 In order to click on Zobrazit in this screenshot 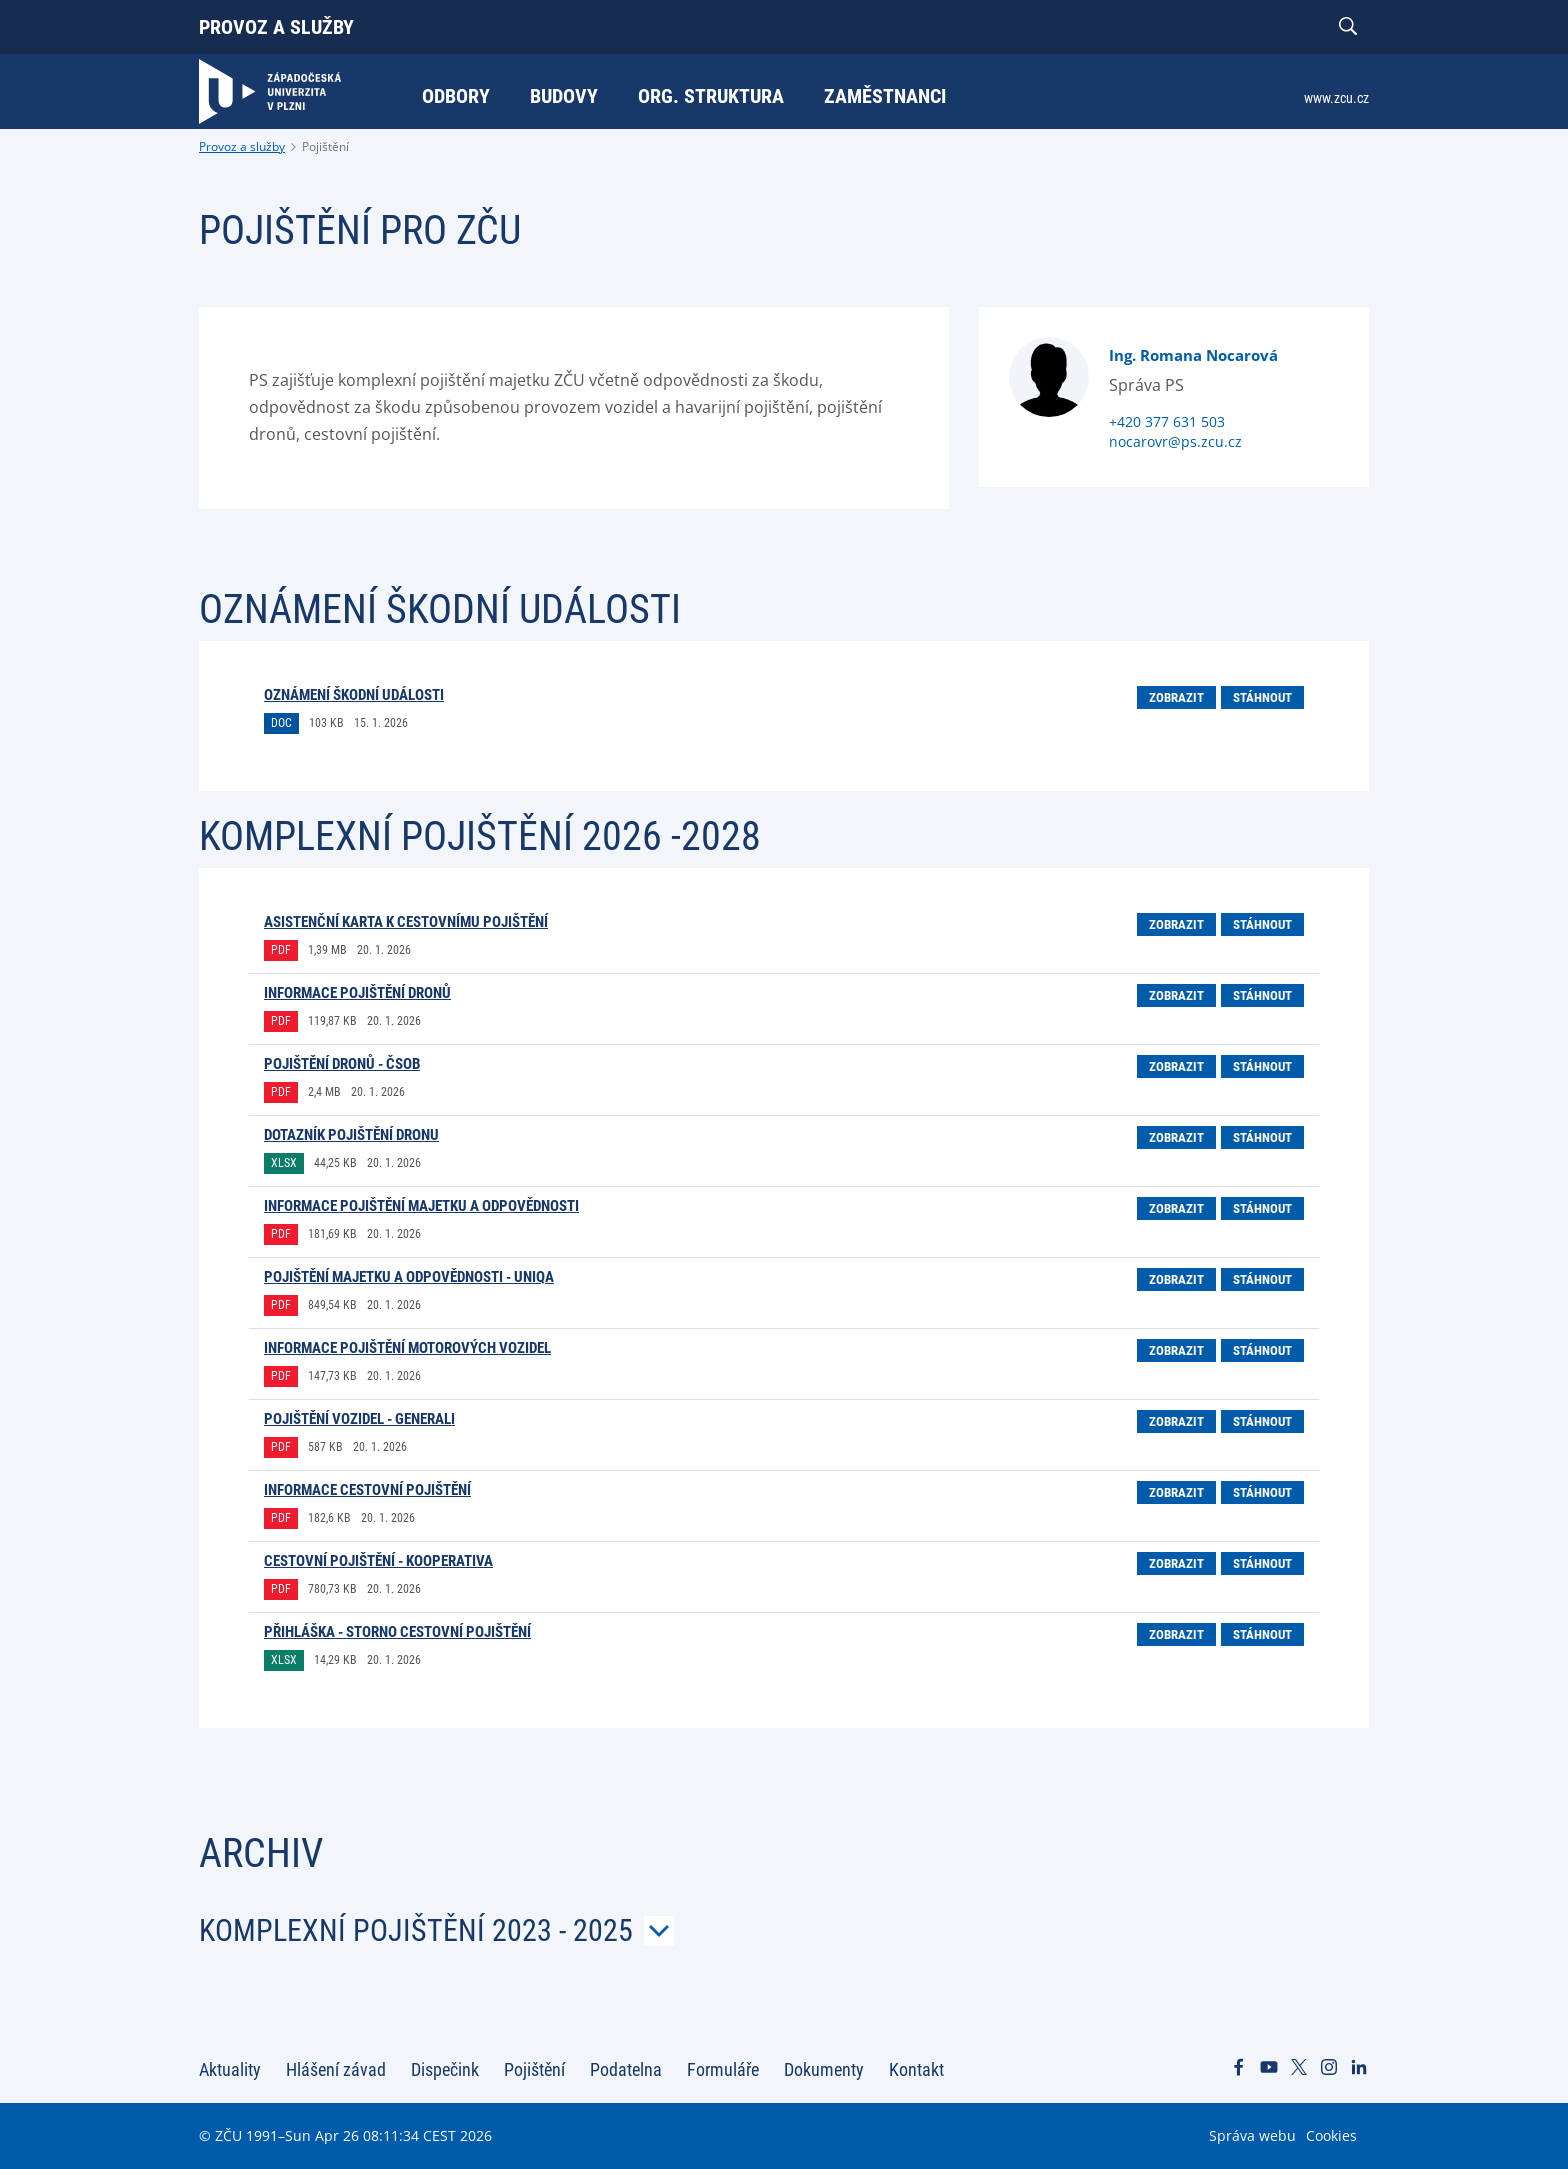, I will do `click(1176, 697)`.